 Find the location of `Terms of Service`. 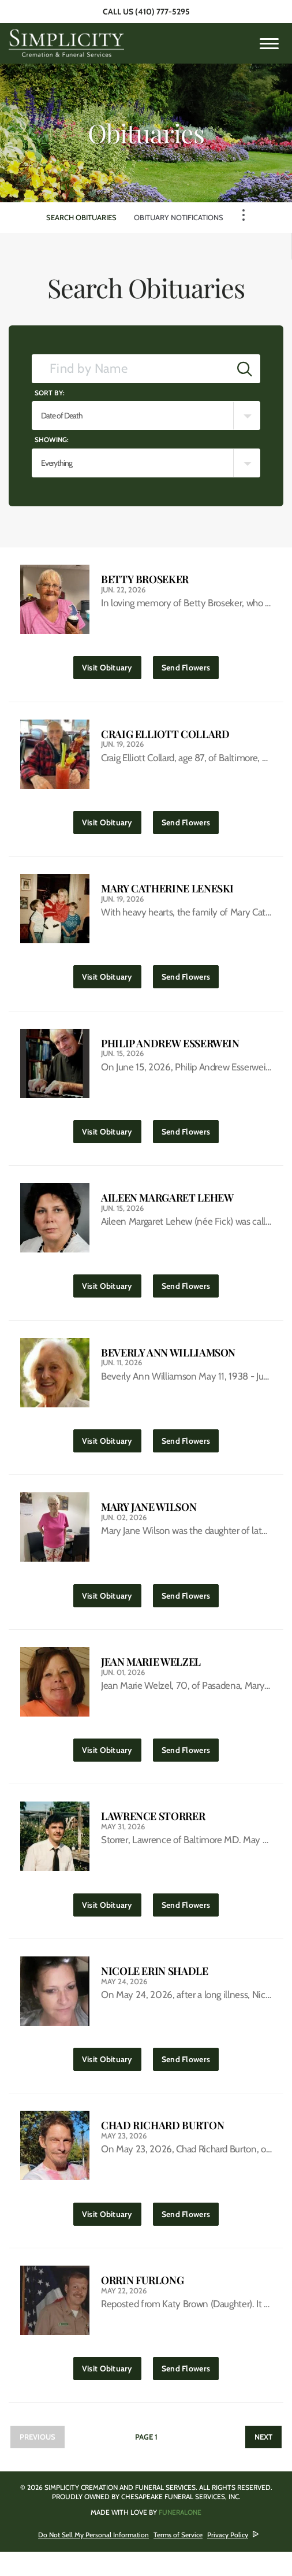

Terms of Service is located at coordinates (178, 2559).